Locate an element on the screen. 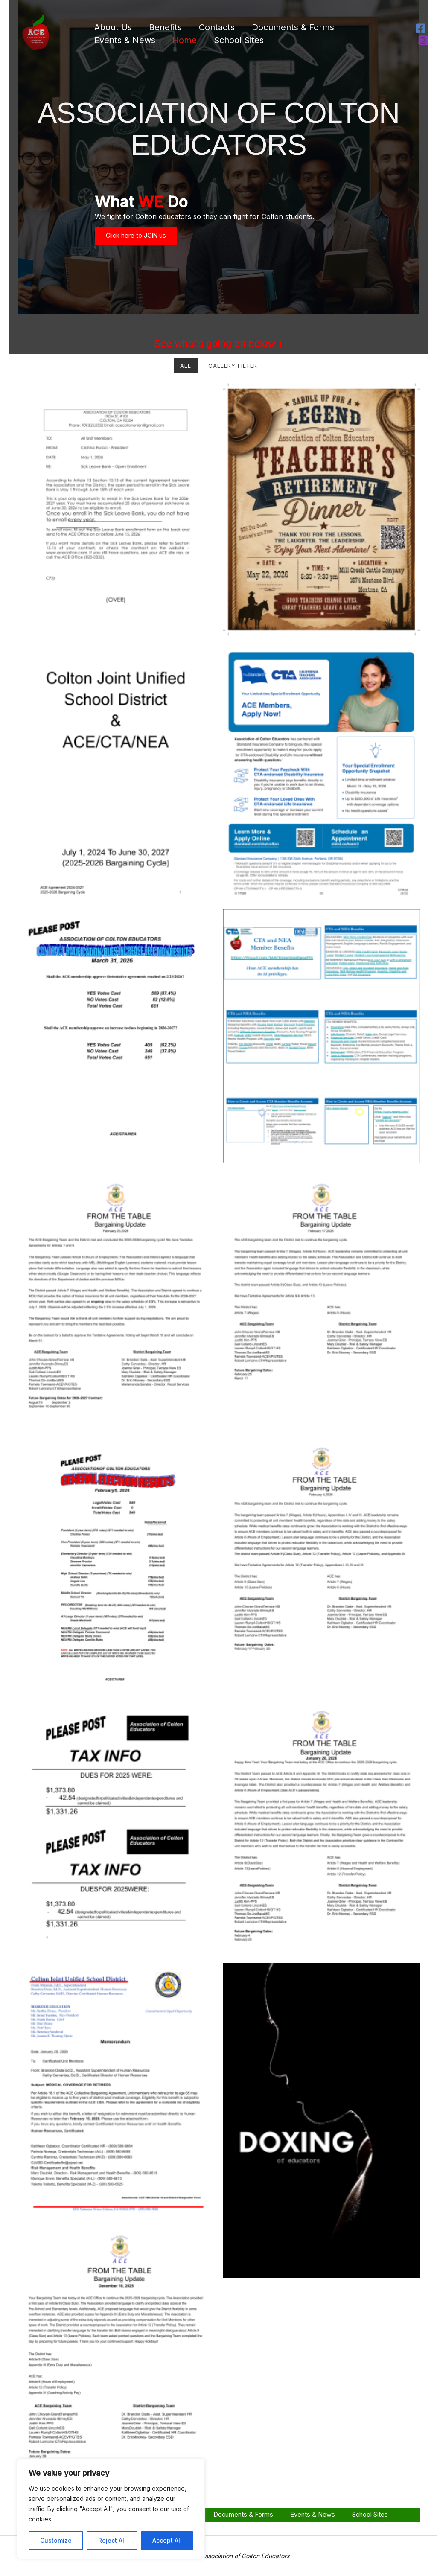 Image resolution: width=437 pixels, height=2576 pixels. [Instagram] is located at coordinates (423, 40).